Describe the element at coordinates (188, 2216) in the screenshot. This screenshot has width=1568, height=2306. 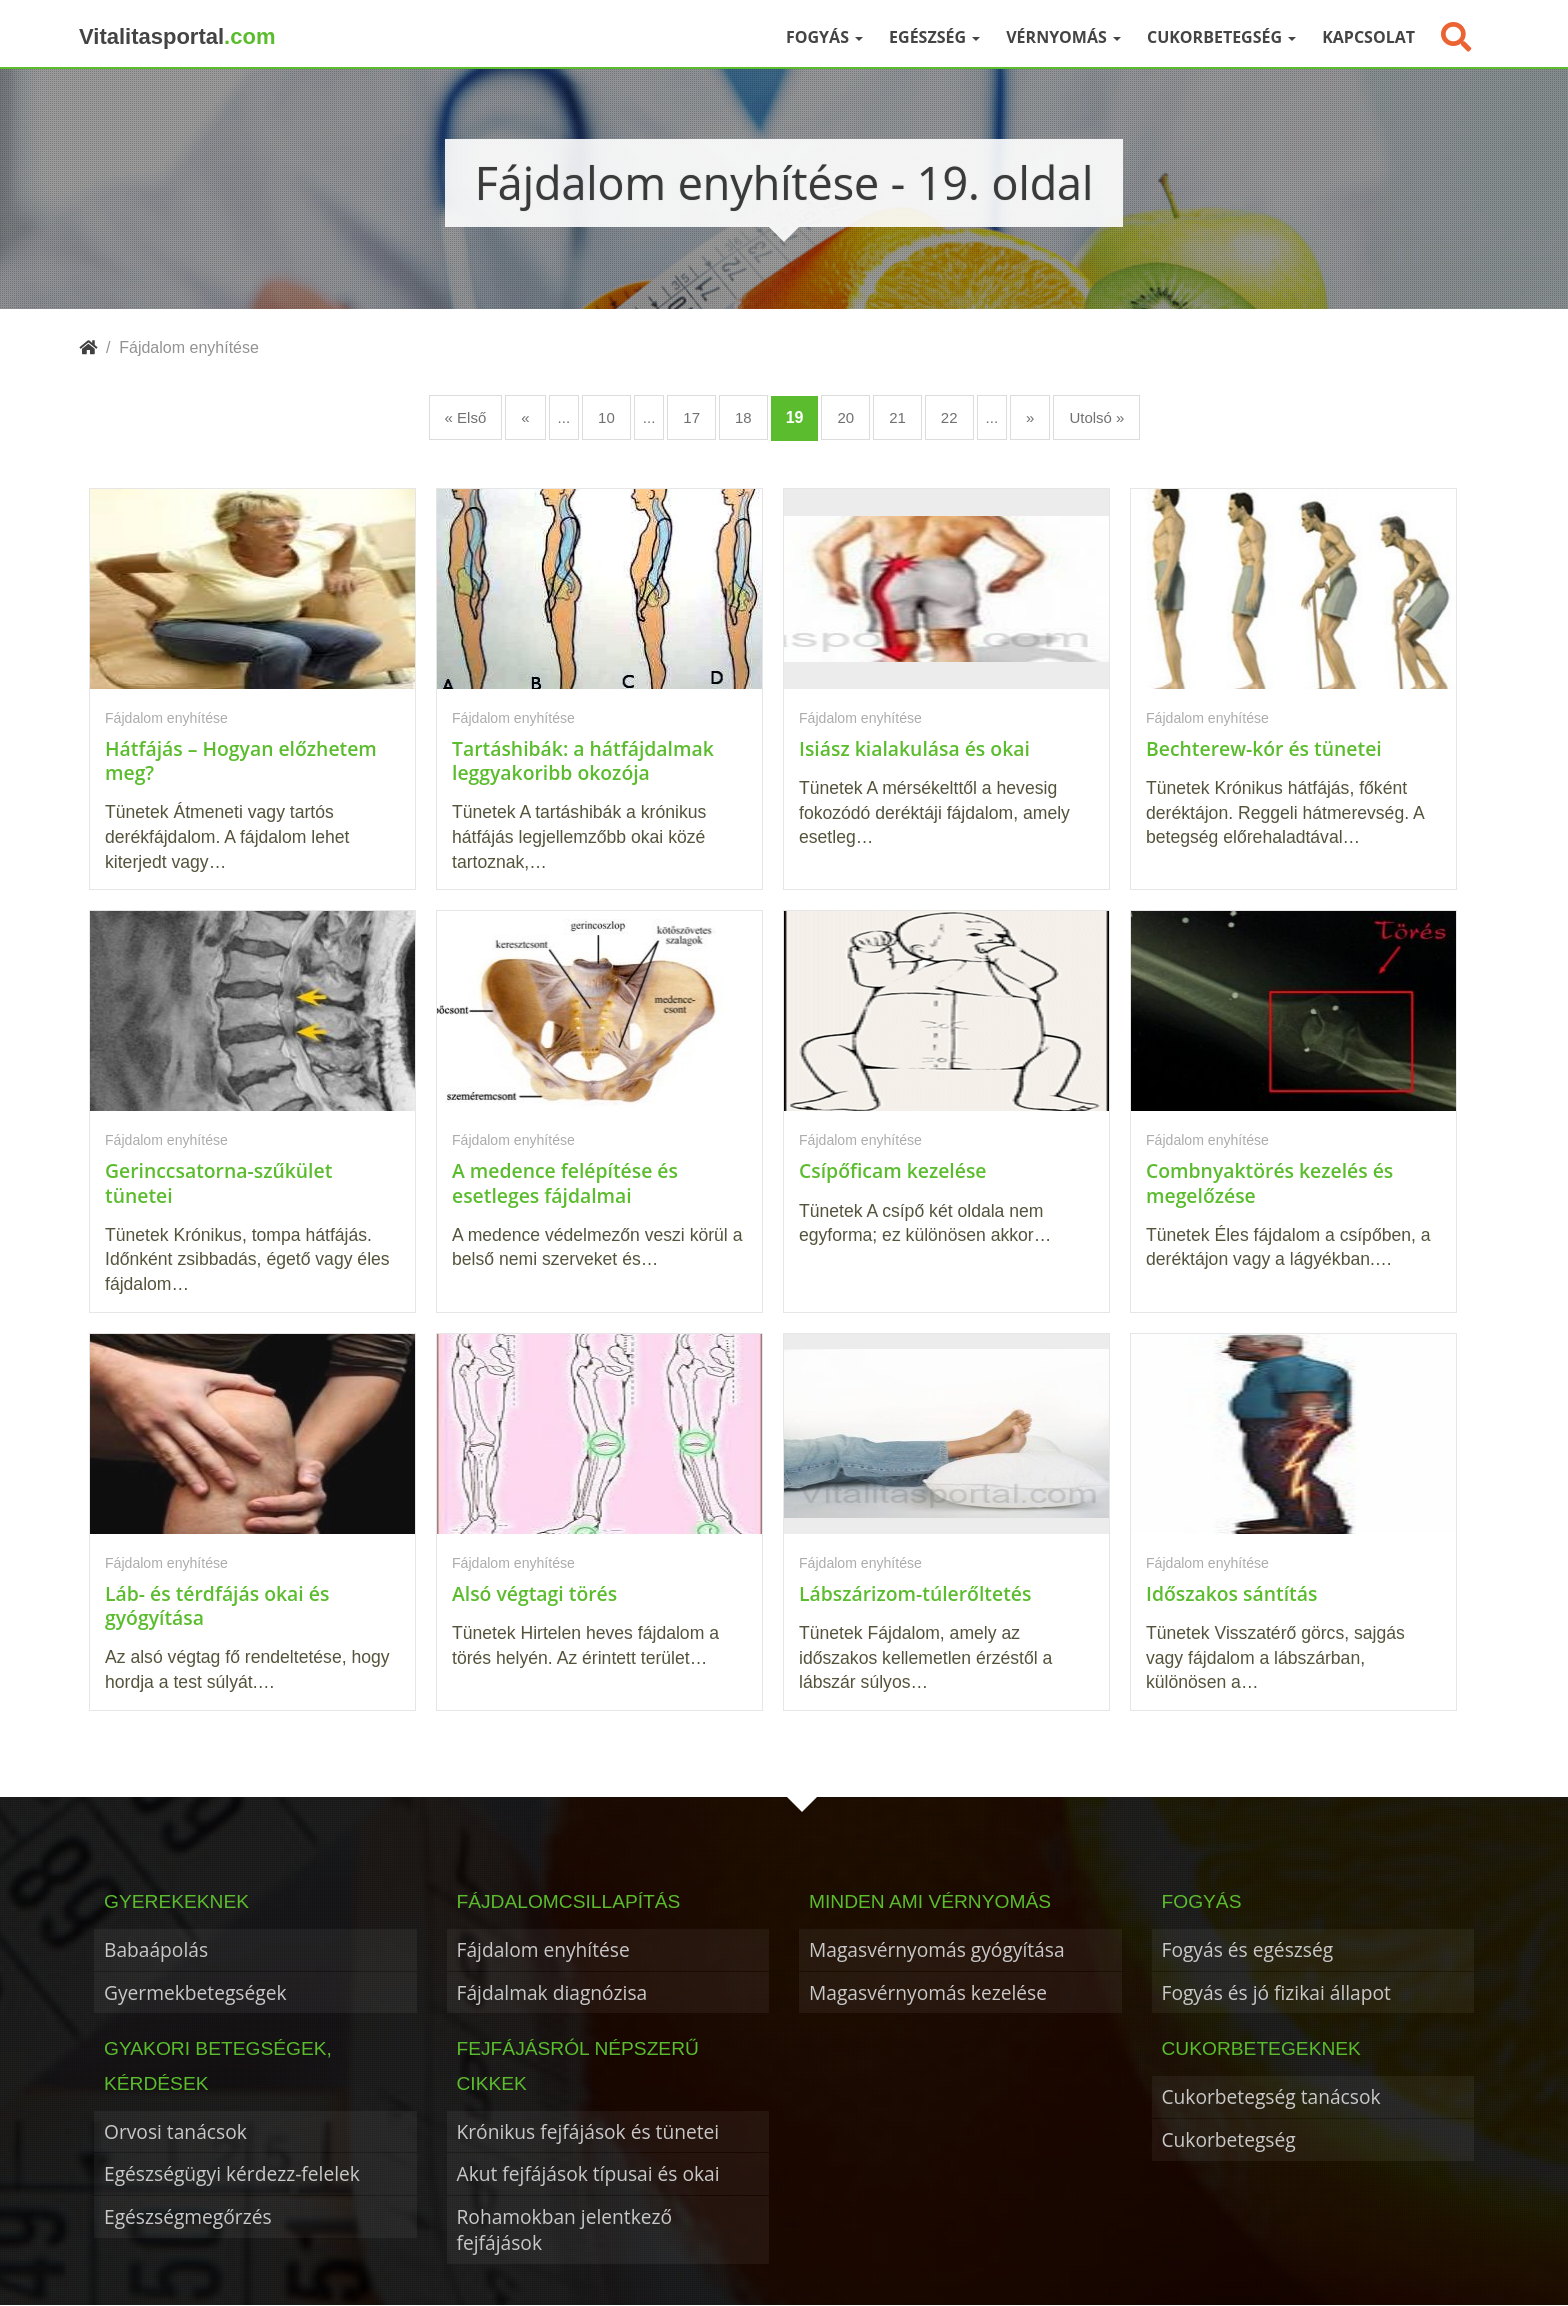
I see `Egészségmegőrzés` at that location.